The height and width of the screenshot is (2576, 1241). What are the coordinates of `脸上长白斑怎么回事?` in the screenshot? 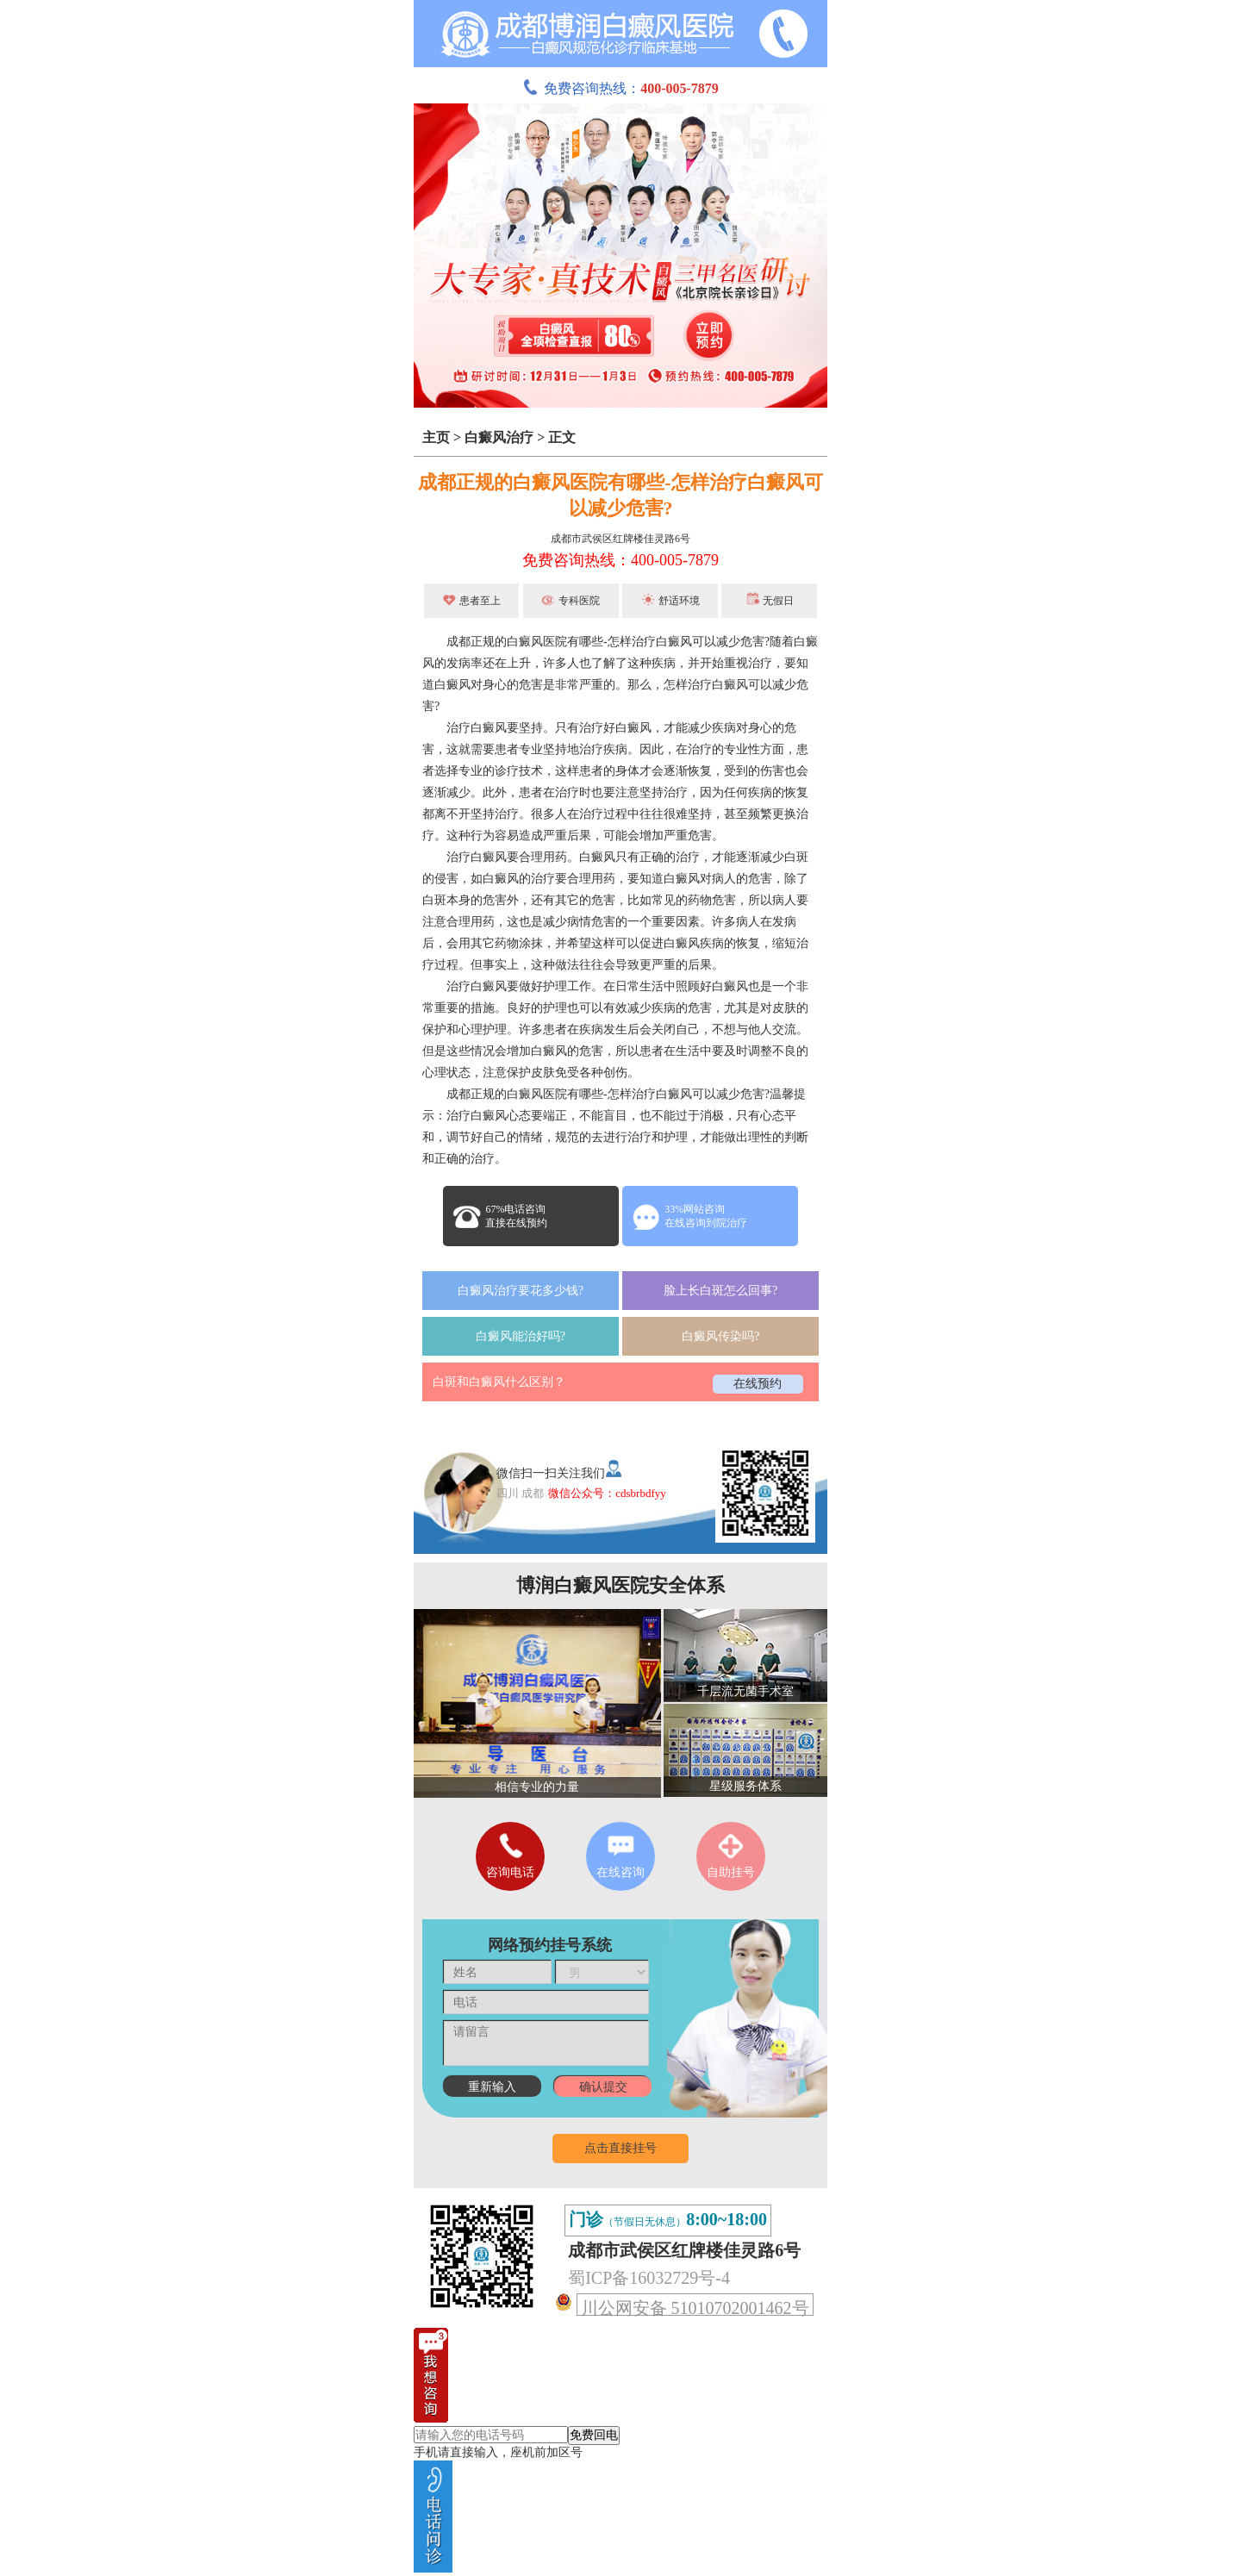 It's located at (720, 1290).